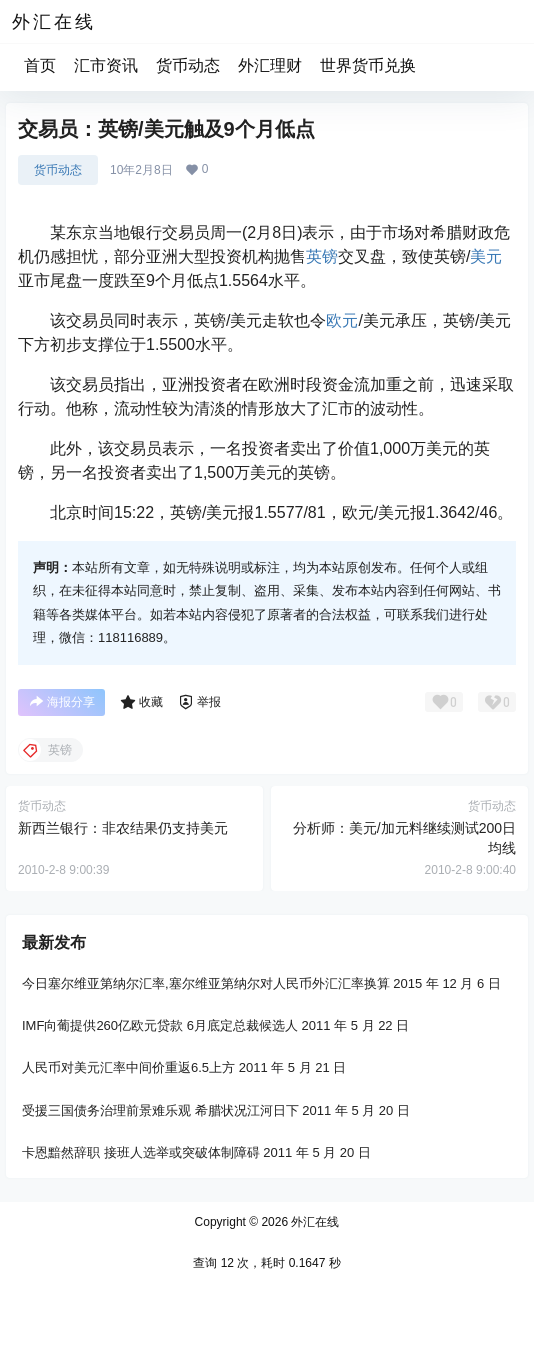 This screenshot has height=1346, width=534. What do you see at coordinates (206, 983) in the screenshot?
I see `今日塞尔维亚第纳尔汇率,塞尔维亚第纳尔对人民币外汇汇率换算` at bounding box center [206, 983].